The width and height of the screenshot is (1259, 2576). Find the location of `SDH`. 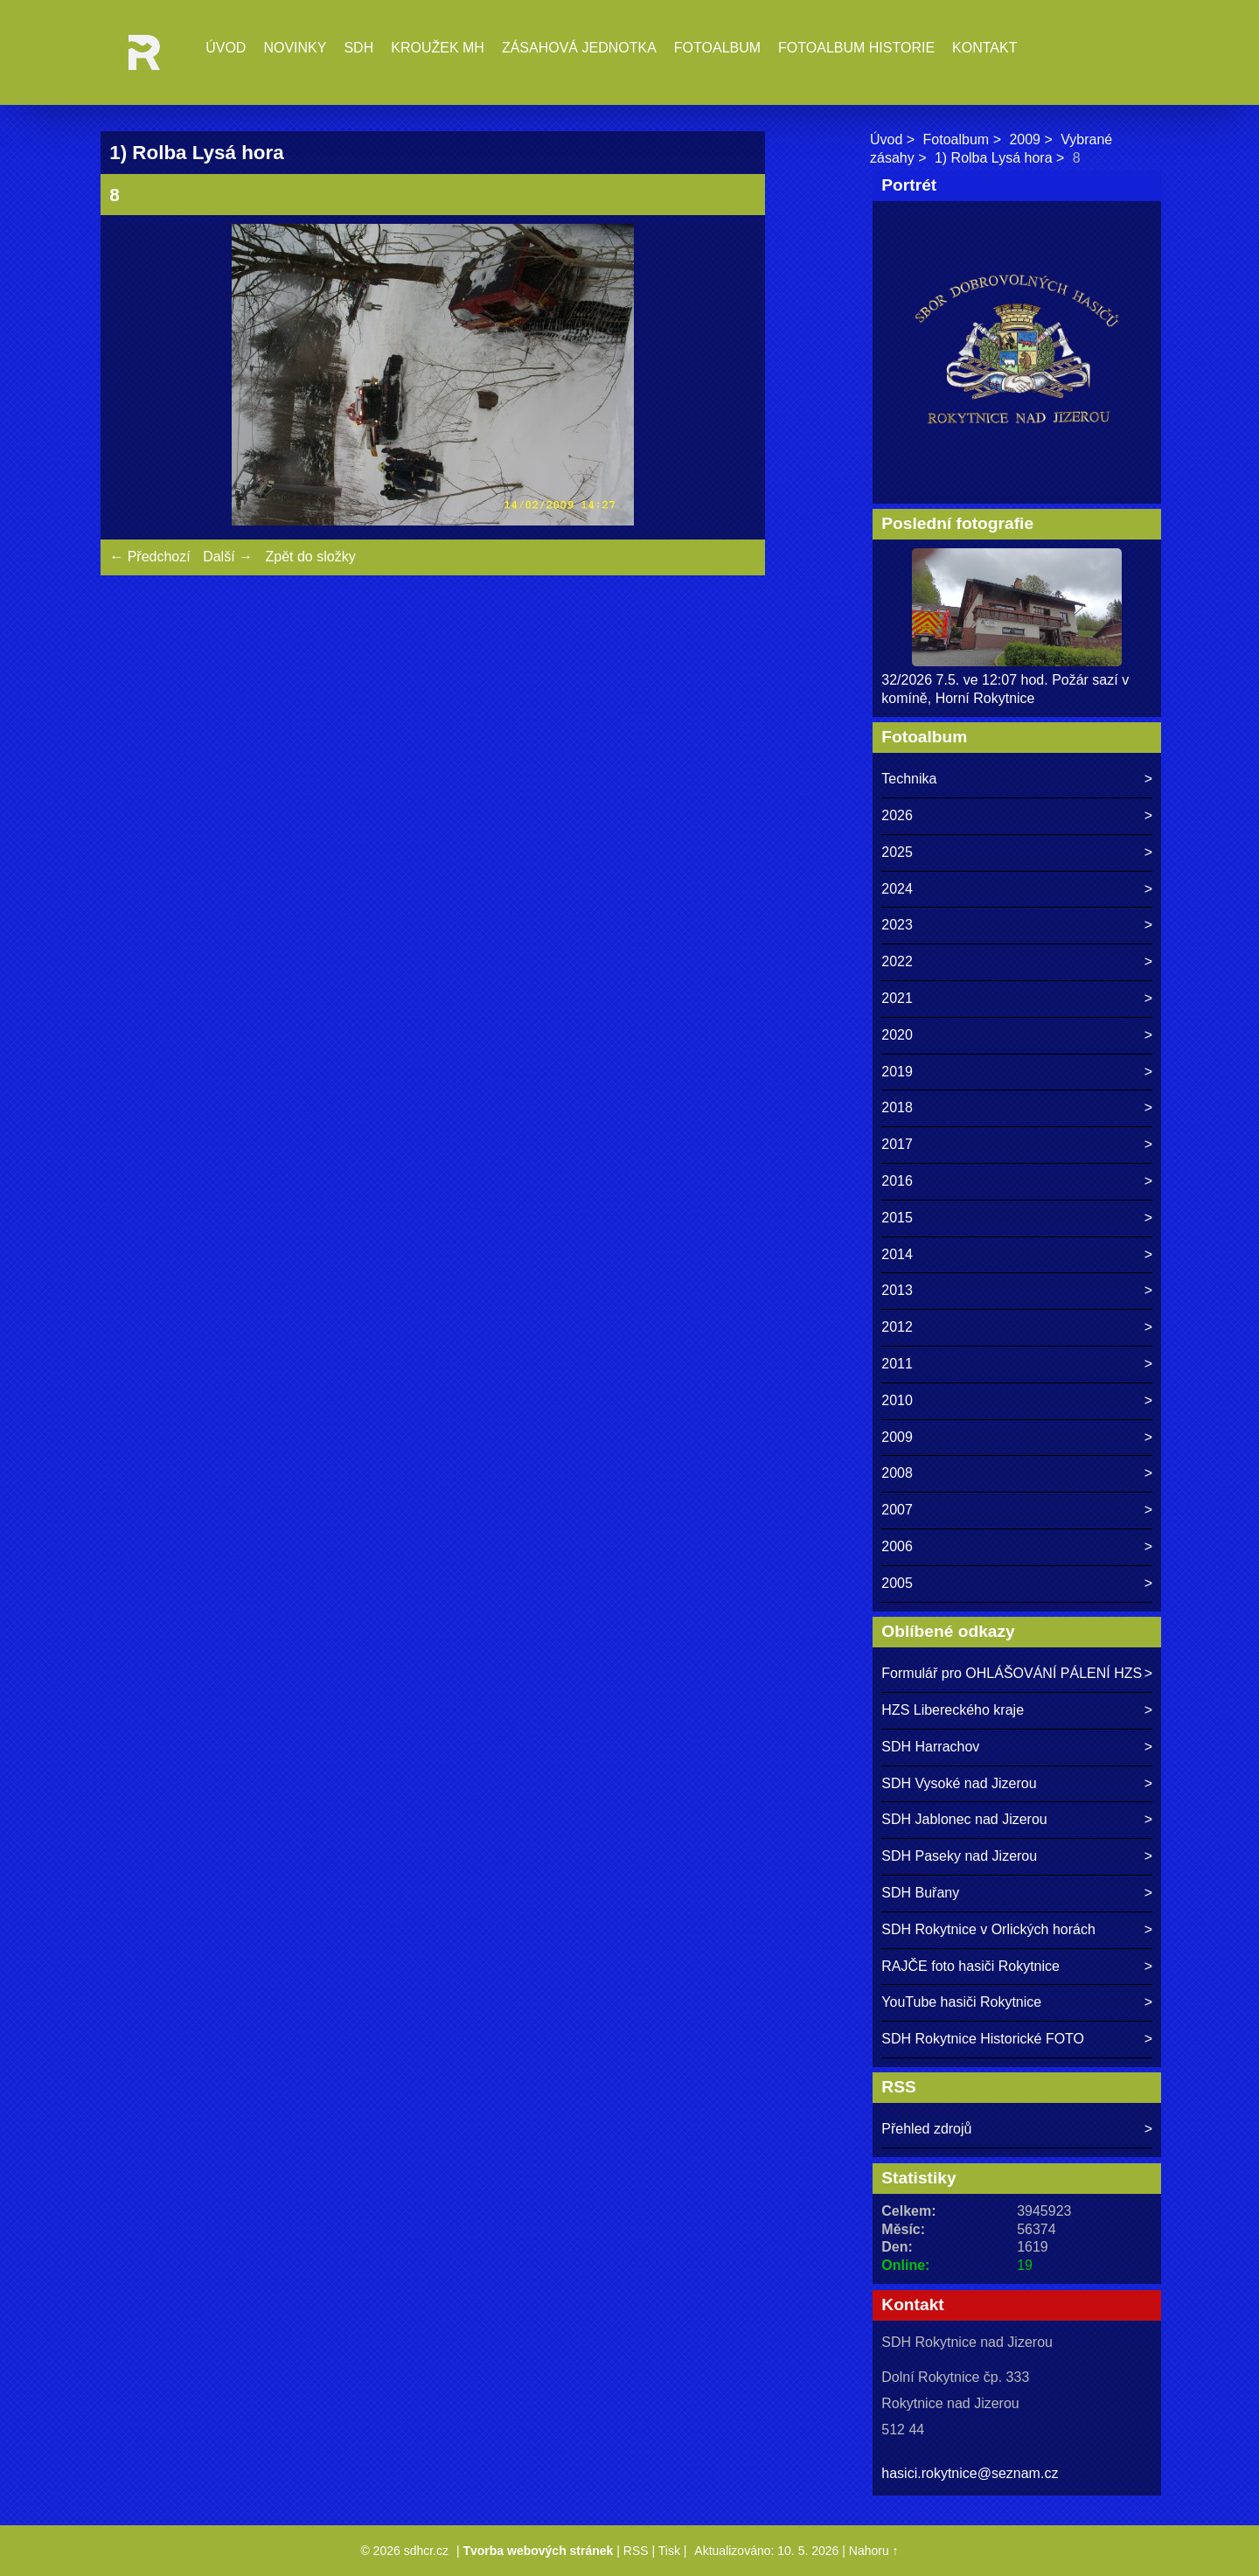

SDH is located at coordinates (358, 47).